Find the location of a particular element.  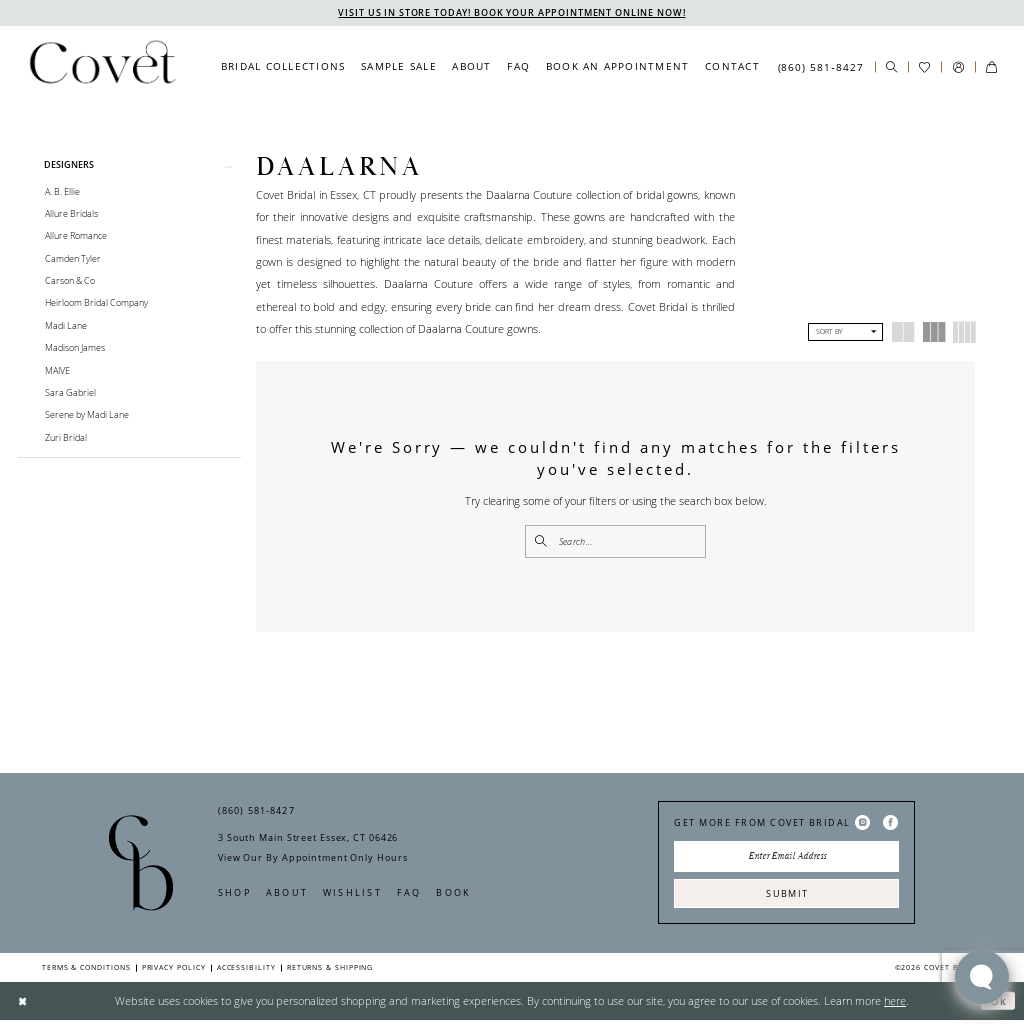

Terms & Conditions is located at coordinates (86, 971).